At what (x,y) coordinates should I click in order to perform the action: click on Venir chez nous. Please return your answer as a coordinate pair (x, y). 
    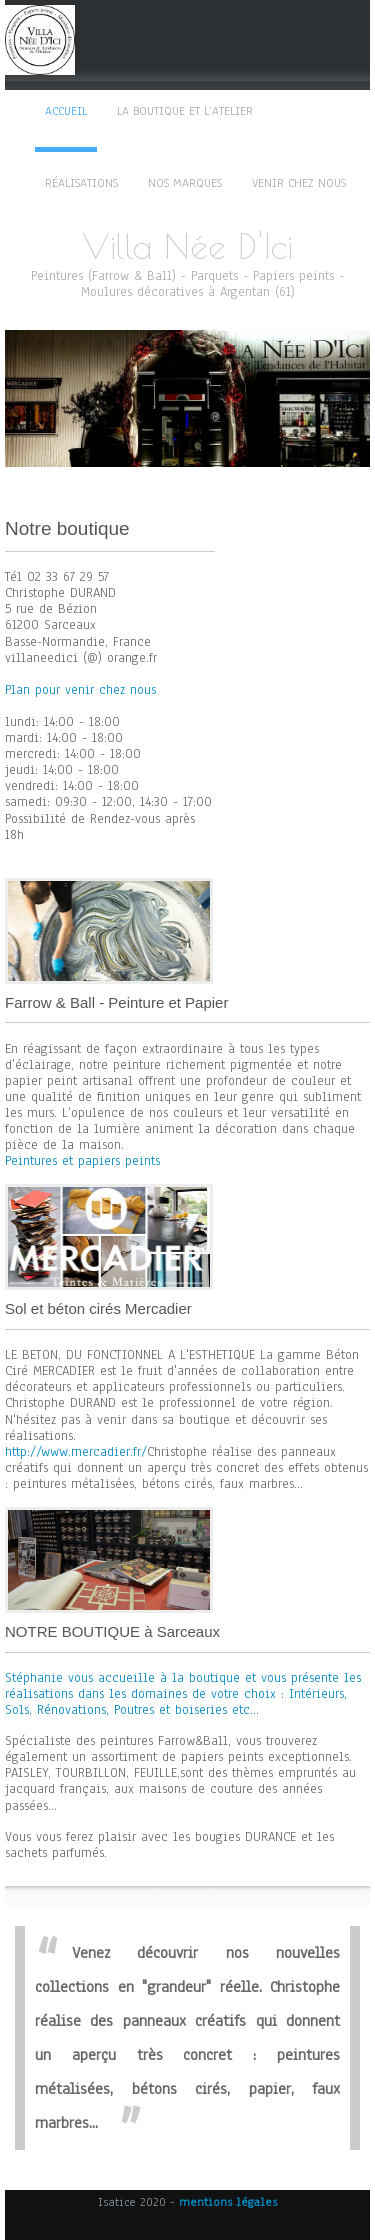
    Looking at the image, I should click on (299, 183).